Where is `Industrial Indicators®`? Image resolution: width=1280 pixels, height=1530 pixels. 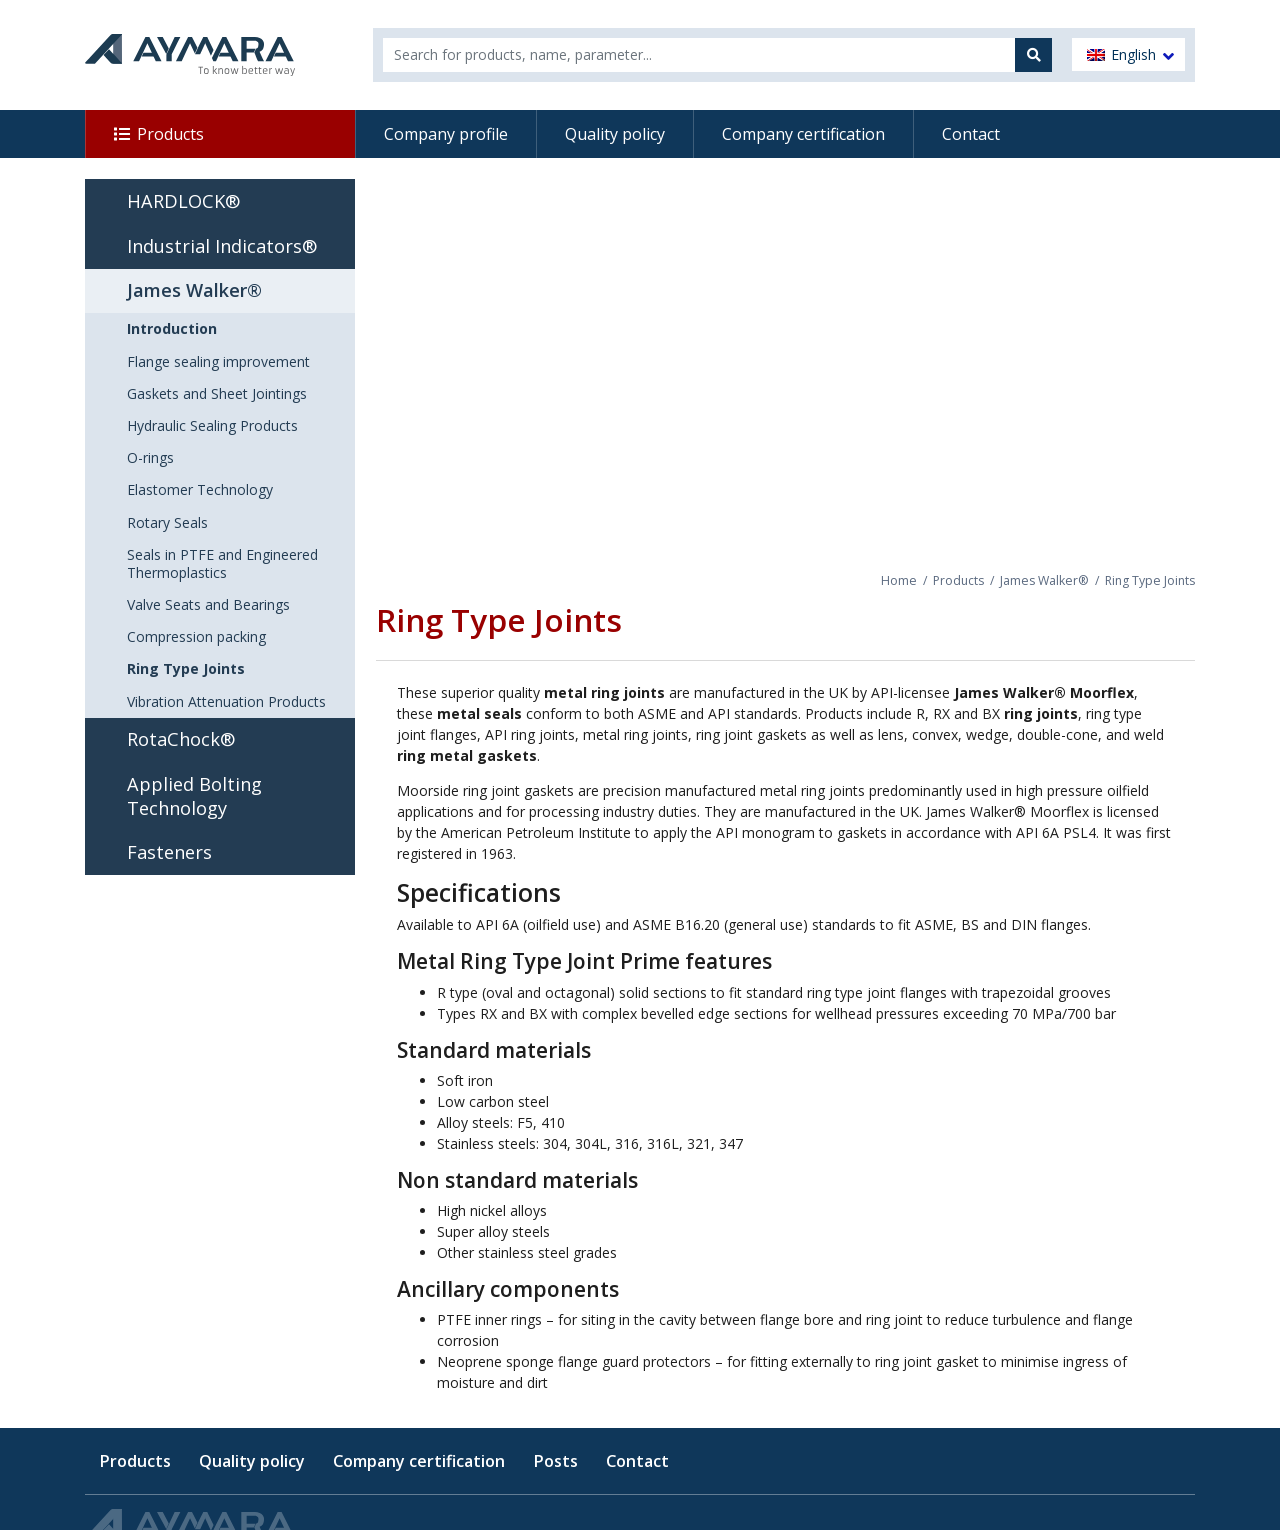 Industrial Indicators® is located at coordinates (222, 246).